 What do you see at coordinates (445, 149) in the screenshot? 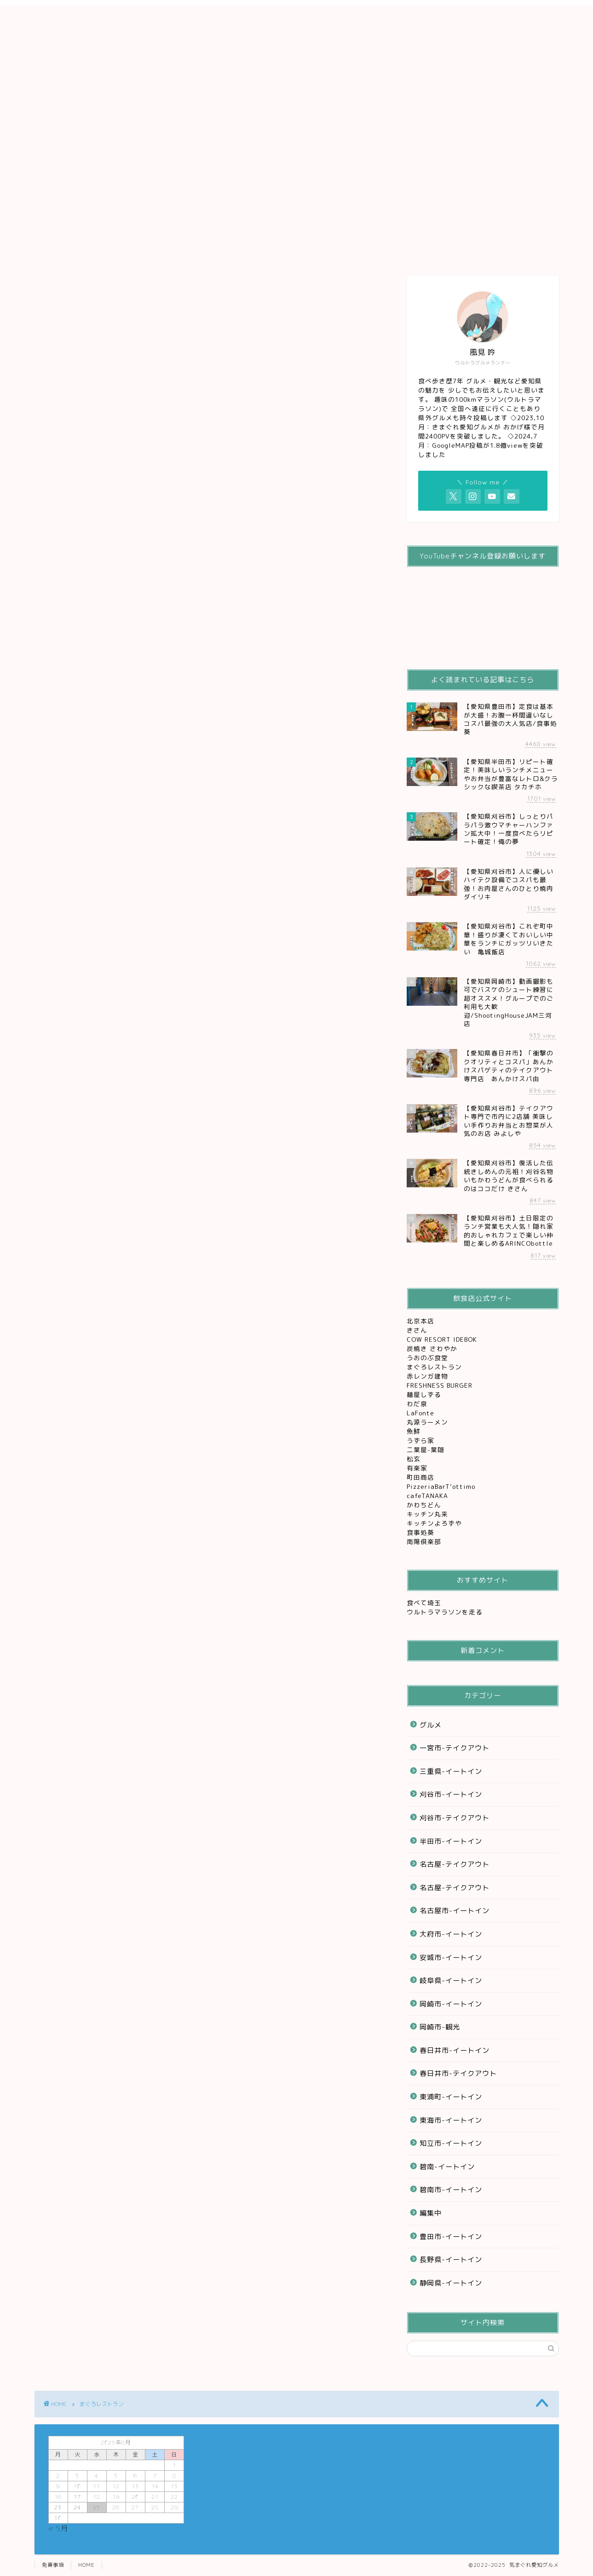
I see `お問い合わせ` at bounding box center [445, 149].